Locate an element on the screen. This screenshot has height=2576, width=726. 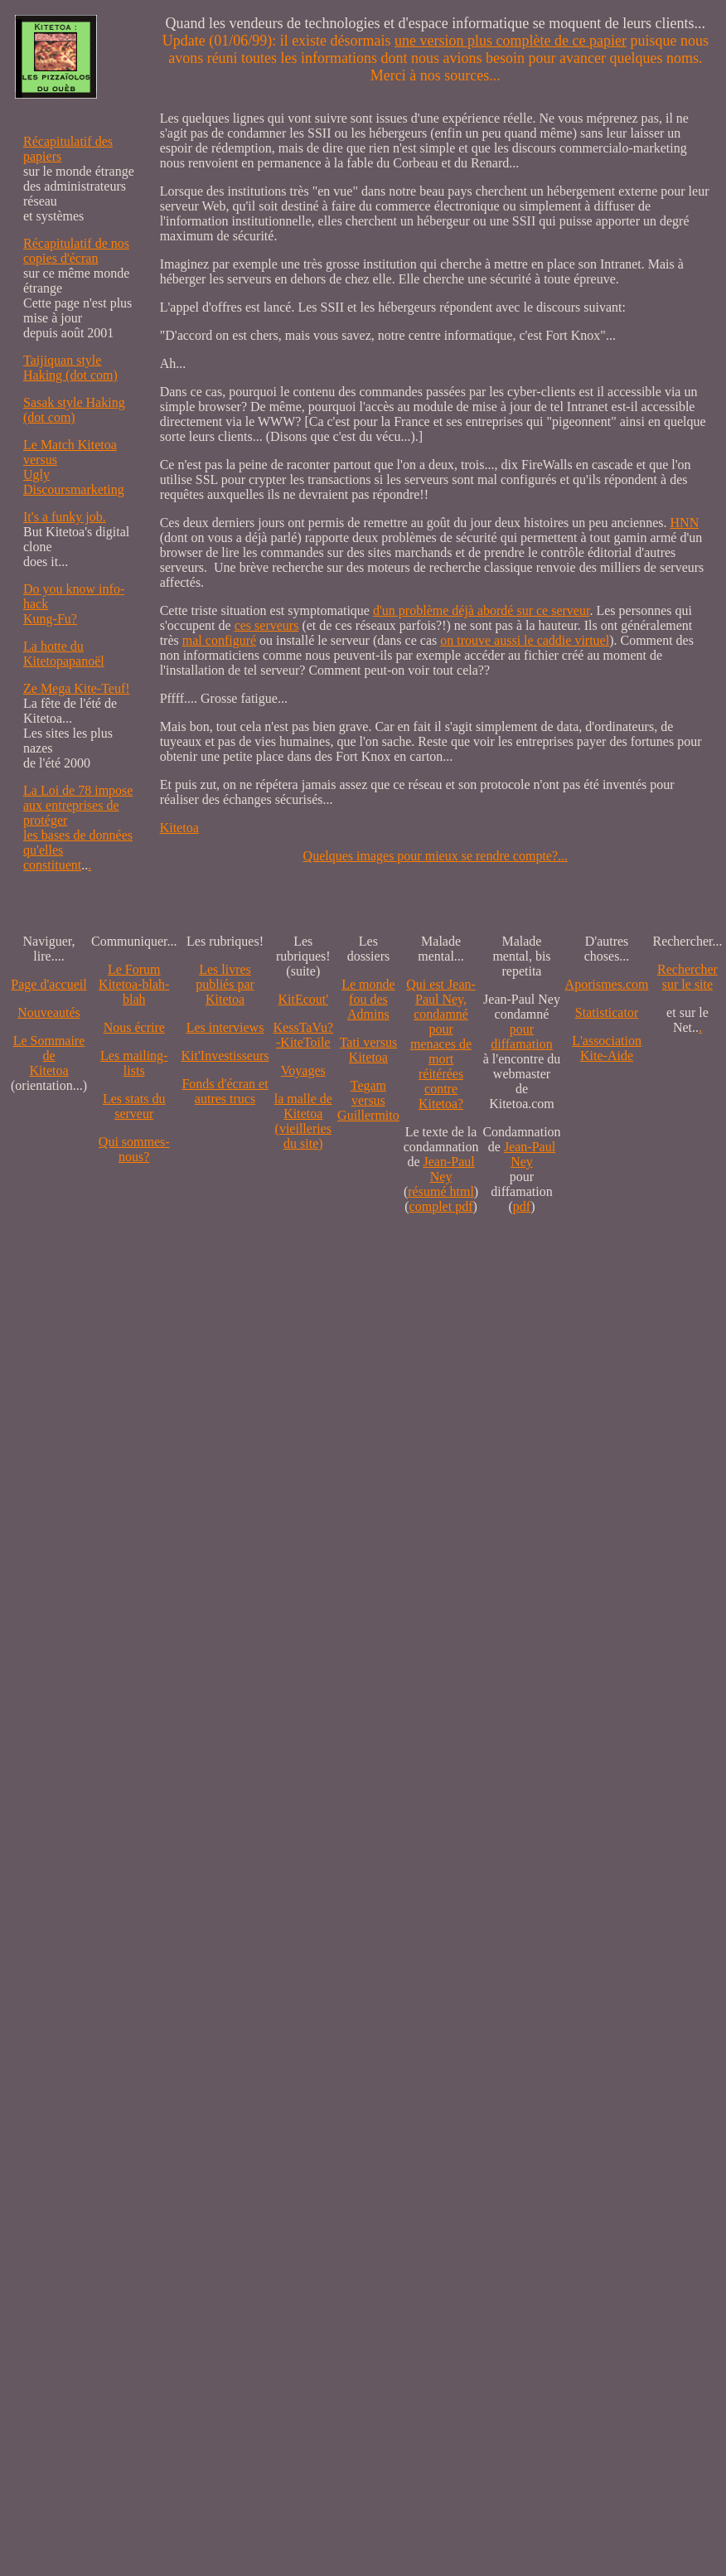
Jean-Paul Ney is located at coordinates (449, 1169).